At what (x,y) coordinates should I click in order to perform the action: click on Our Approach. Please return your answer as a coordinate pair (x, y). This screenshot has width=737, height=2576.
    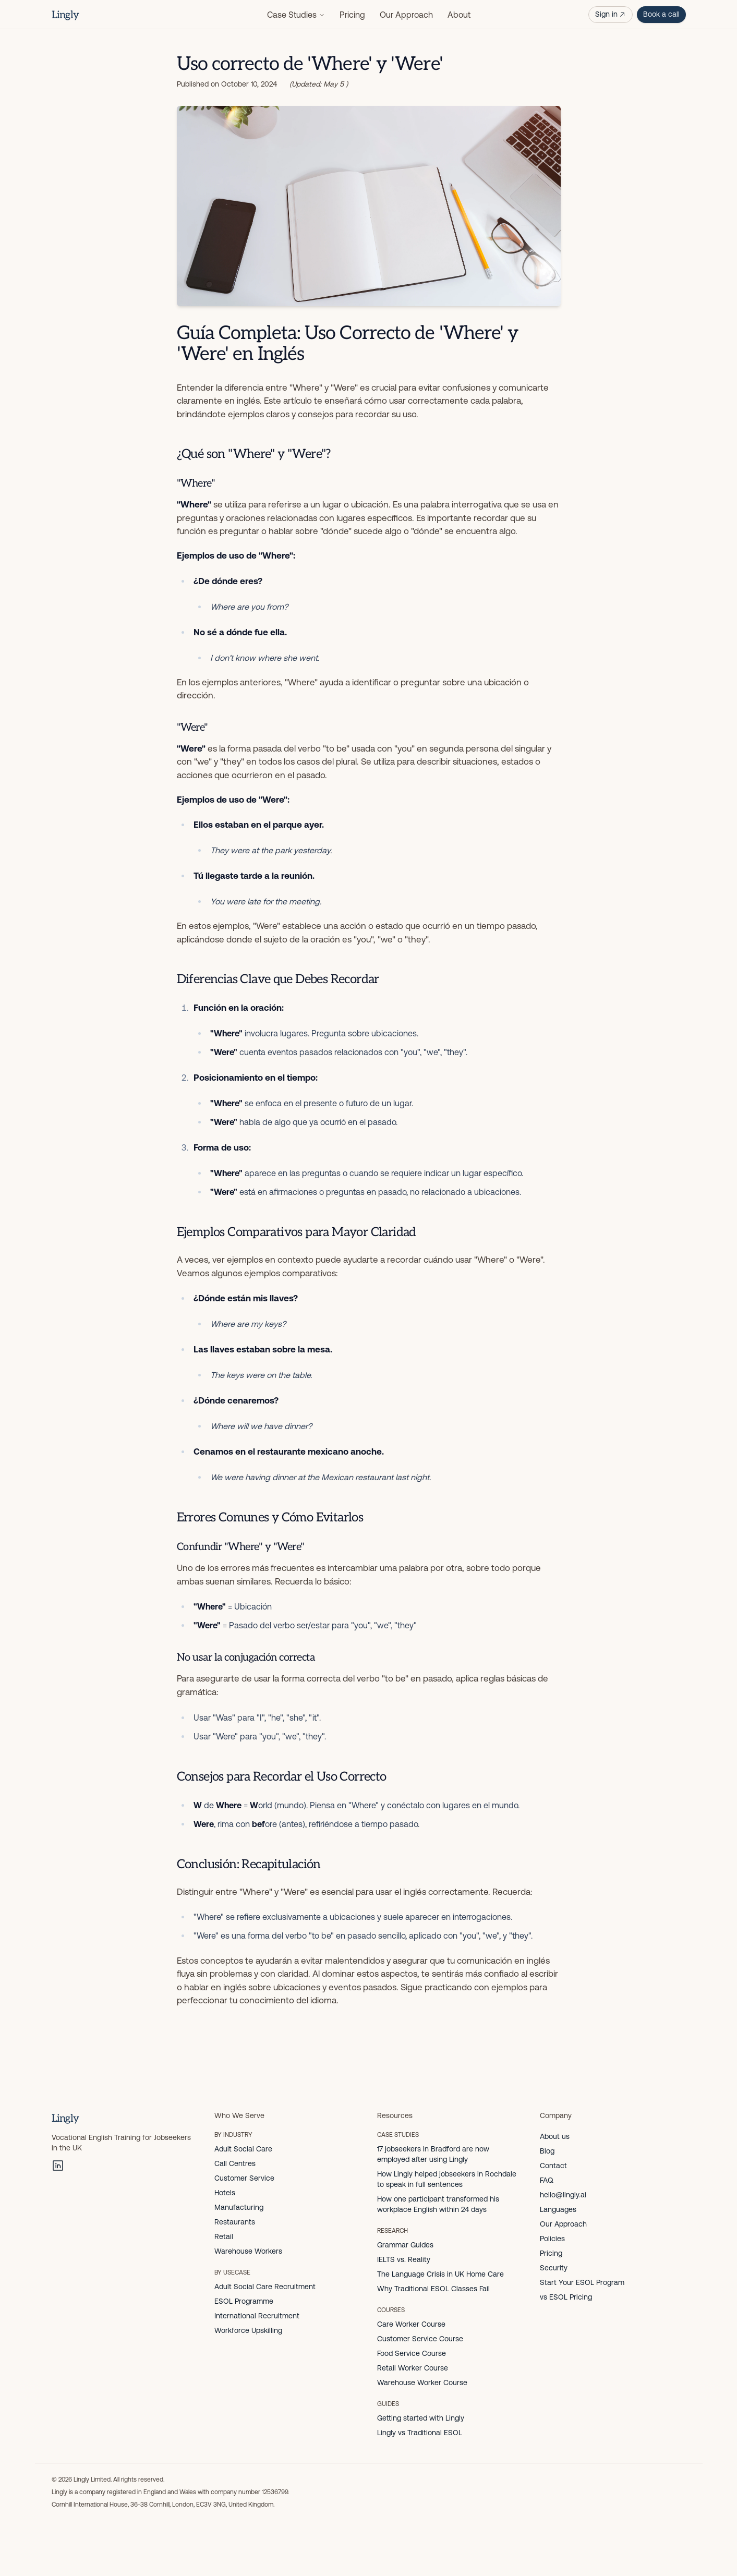
    Looking at the image, I should click on (406, 14).